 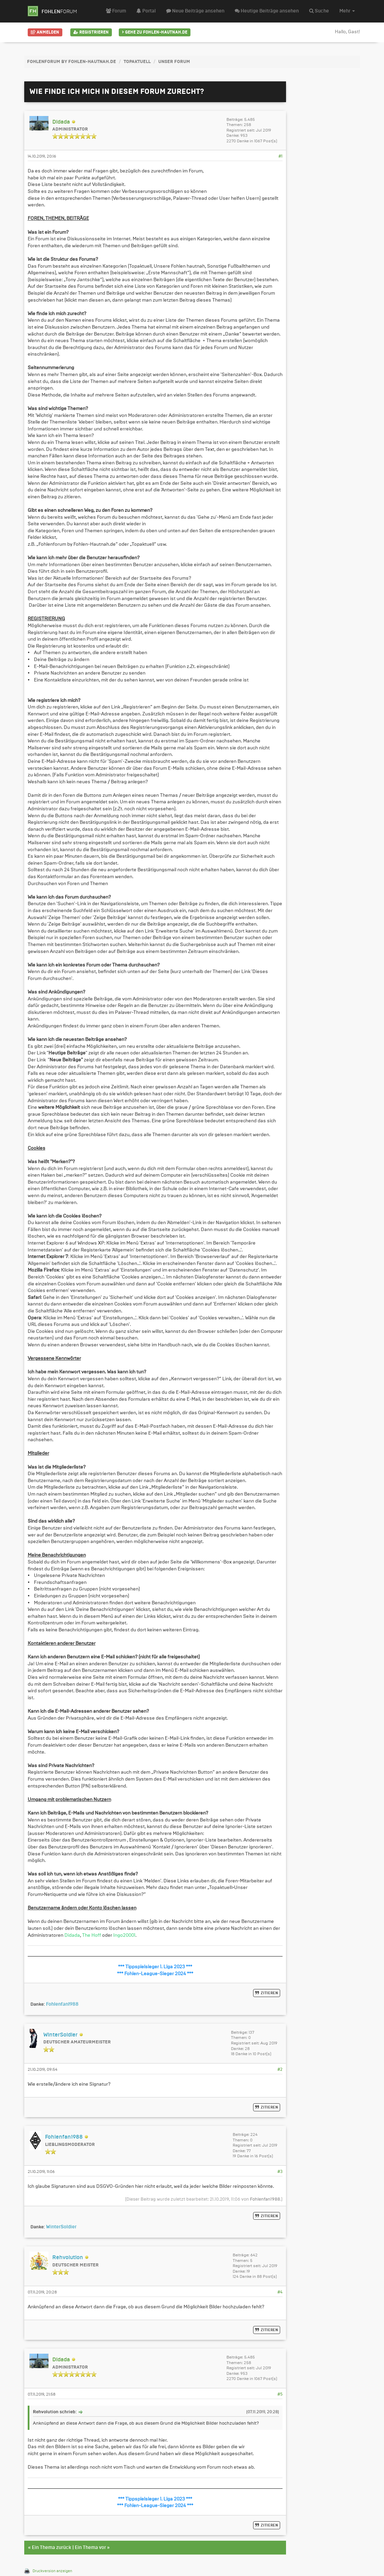 I want to click on Mehr [button], so click(x=347, y=11).